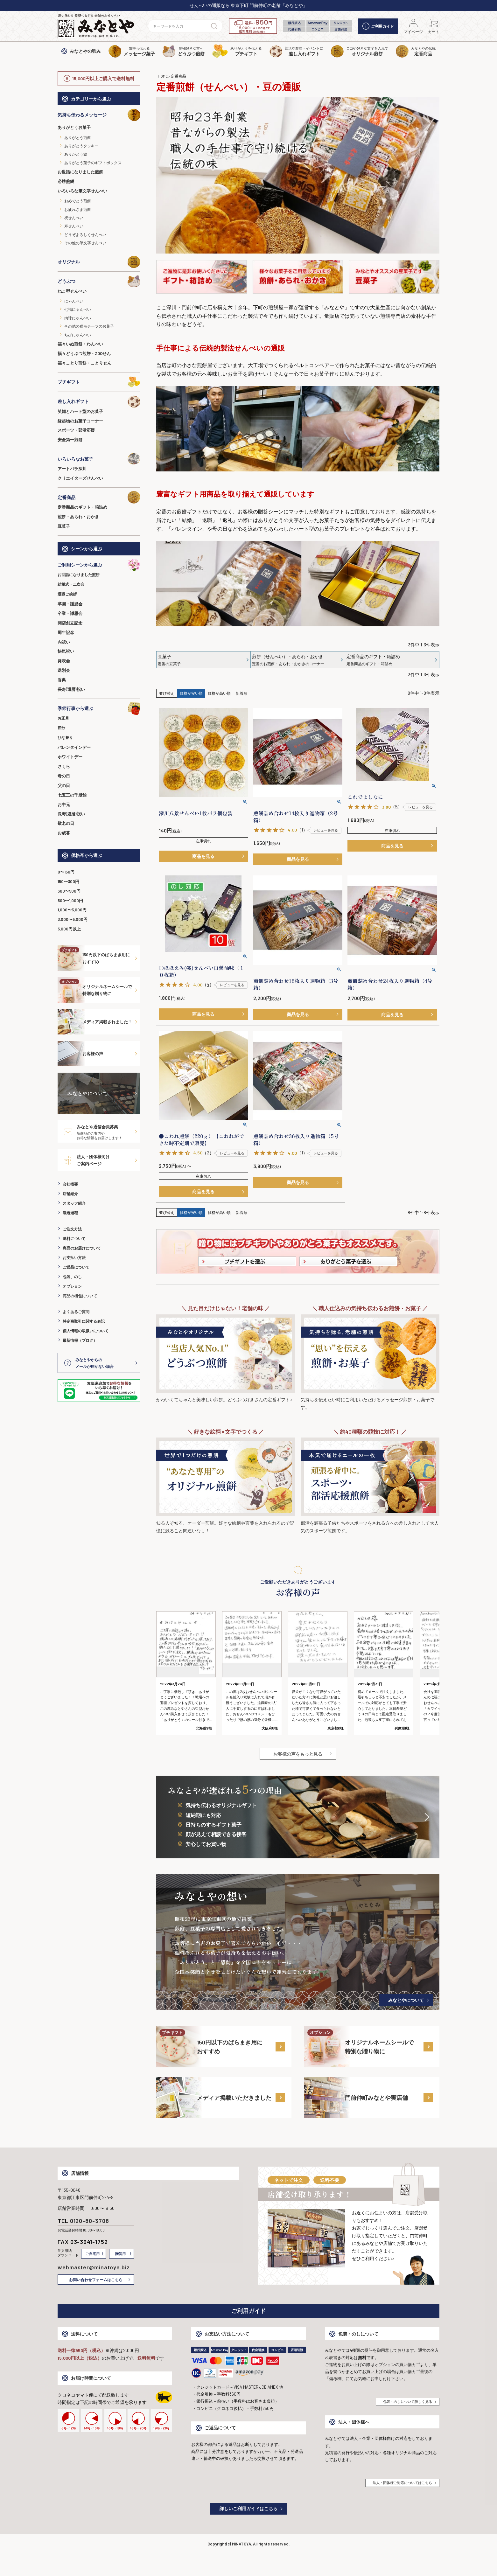  Describe the element at coordinates (64, 804) in the screenshot. I see `お中元` at that location.